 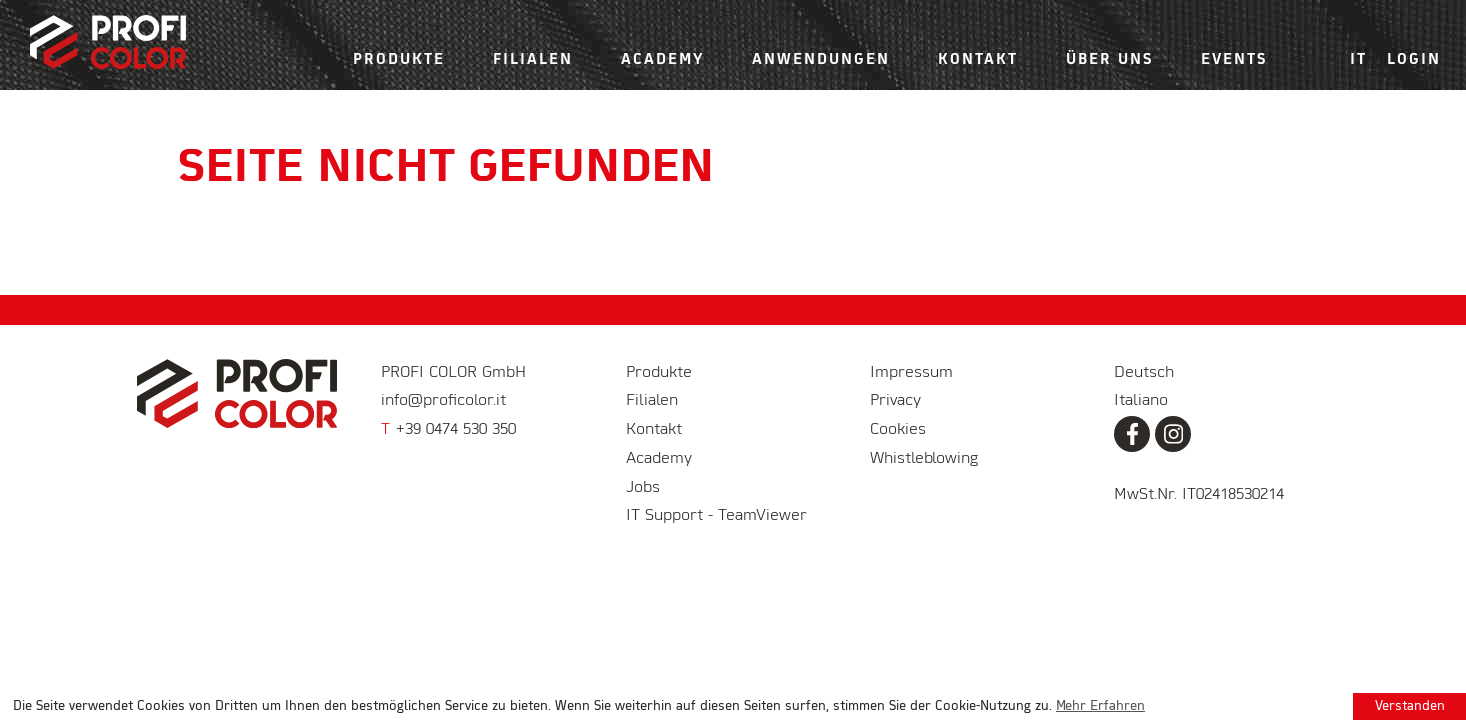 What do you see at coordinates (1141, 401) in the screenshot?
I see `Italiano` at bounding box center [1141, 401].